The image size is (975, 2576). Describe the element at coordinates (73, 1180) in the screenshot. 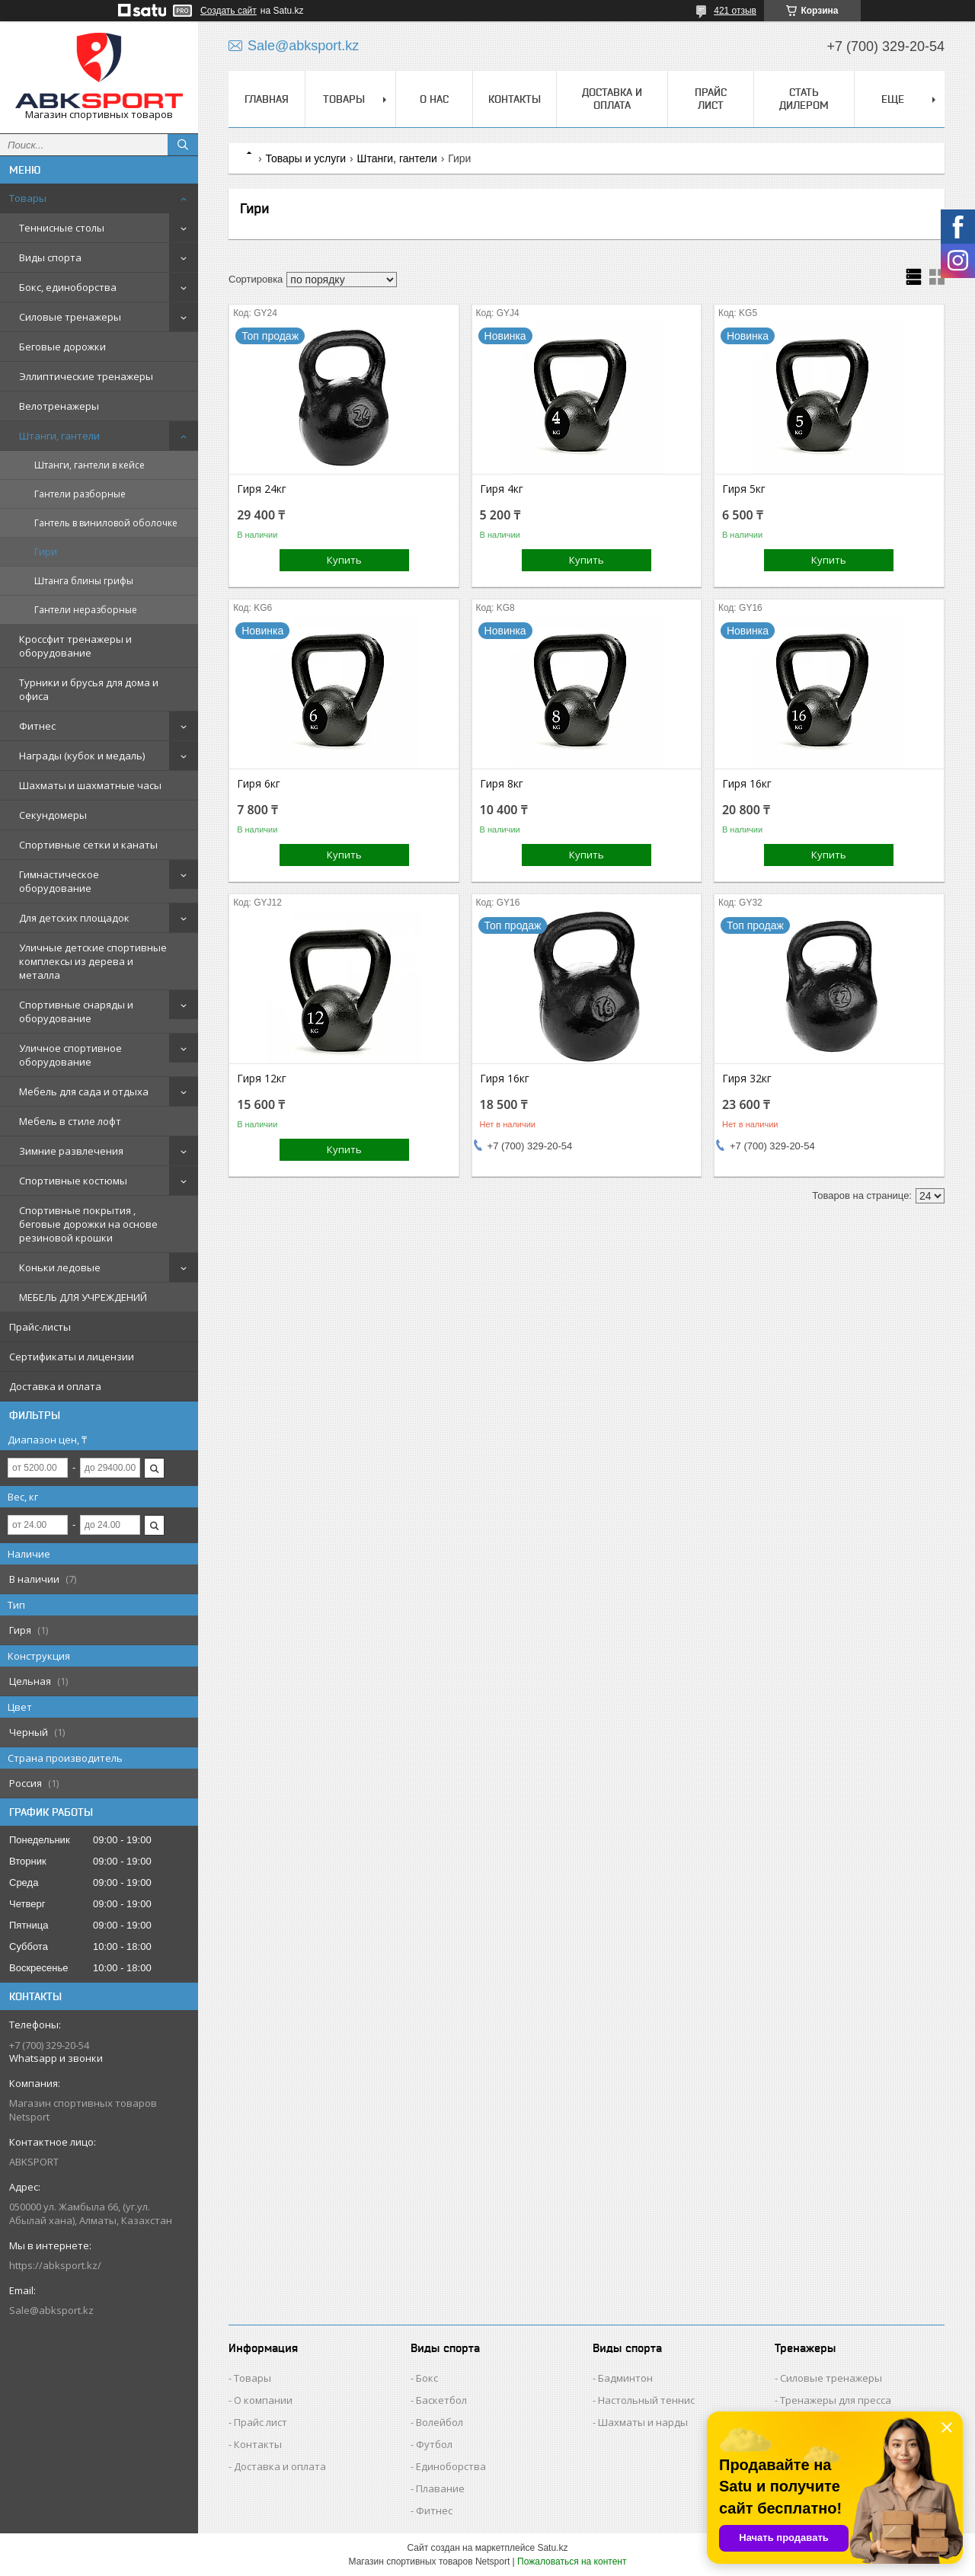

I see `Спортивные костюмы` at that location.